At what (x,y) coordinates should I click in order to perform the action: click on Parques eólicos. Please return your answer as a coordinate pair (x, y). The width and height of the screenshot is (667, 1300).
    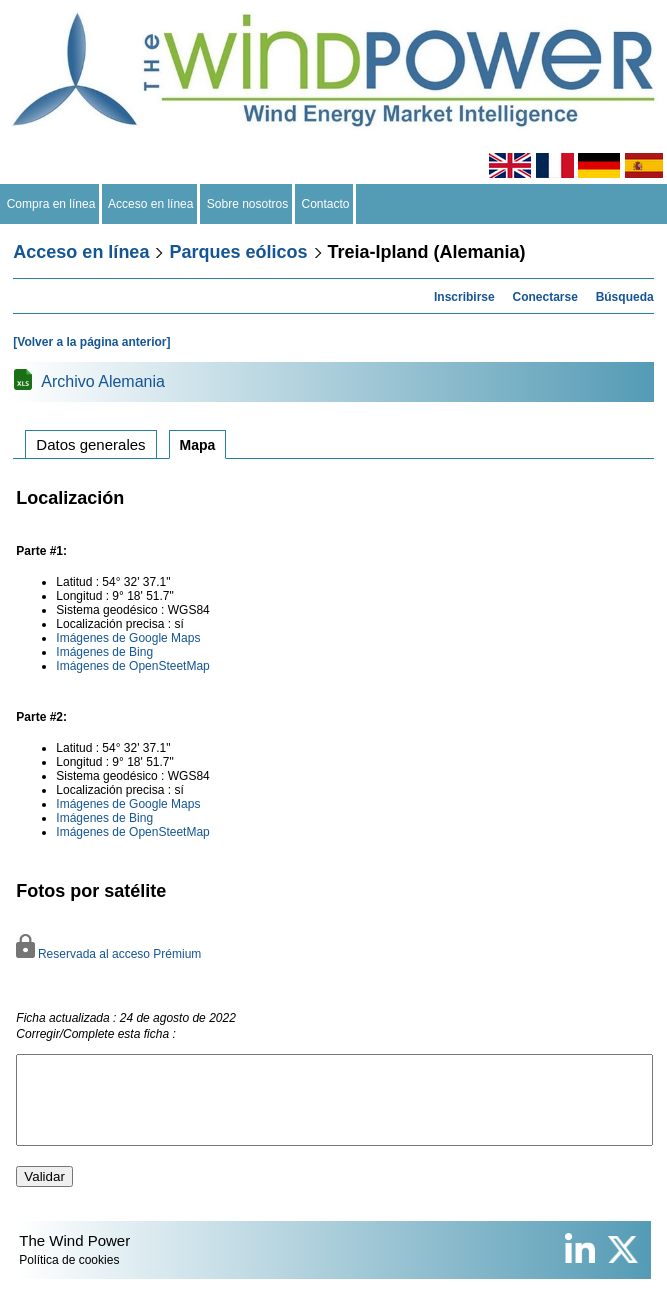
    Looking at the image, I should click on (238, 252).